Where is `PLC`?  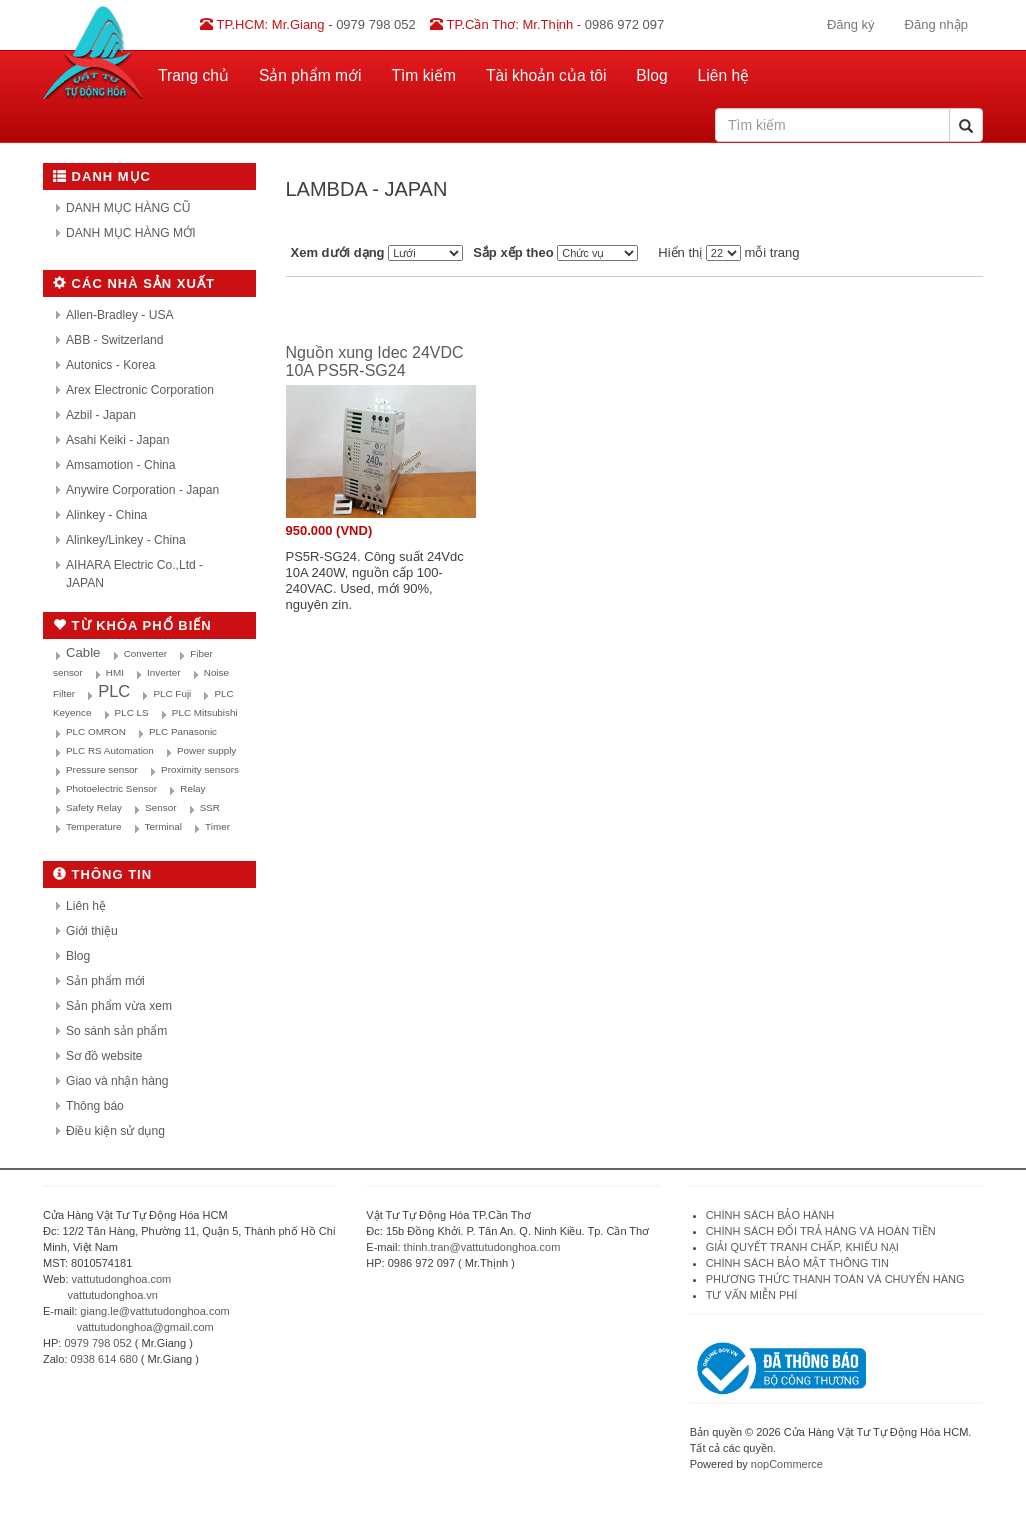 PLC is located at coordinates (114, 691).